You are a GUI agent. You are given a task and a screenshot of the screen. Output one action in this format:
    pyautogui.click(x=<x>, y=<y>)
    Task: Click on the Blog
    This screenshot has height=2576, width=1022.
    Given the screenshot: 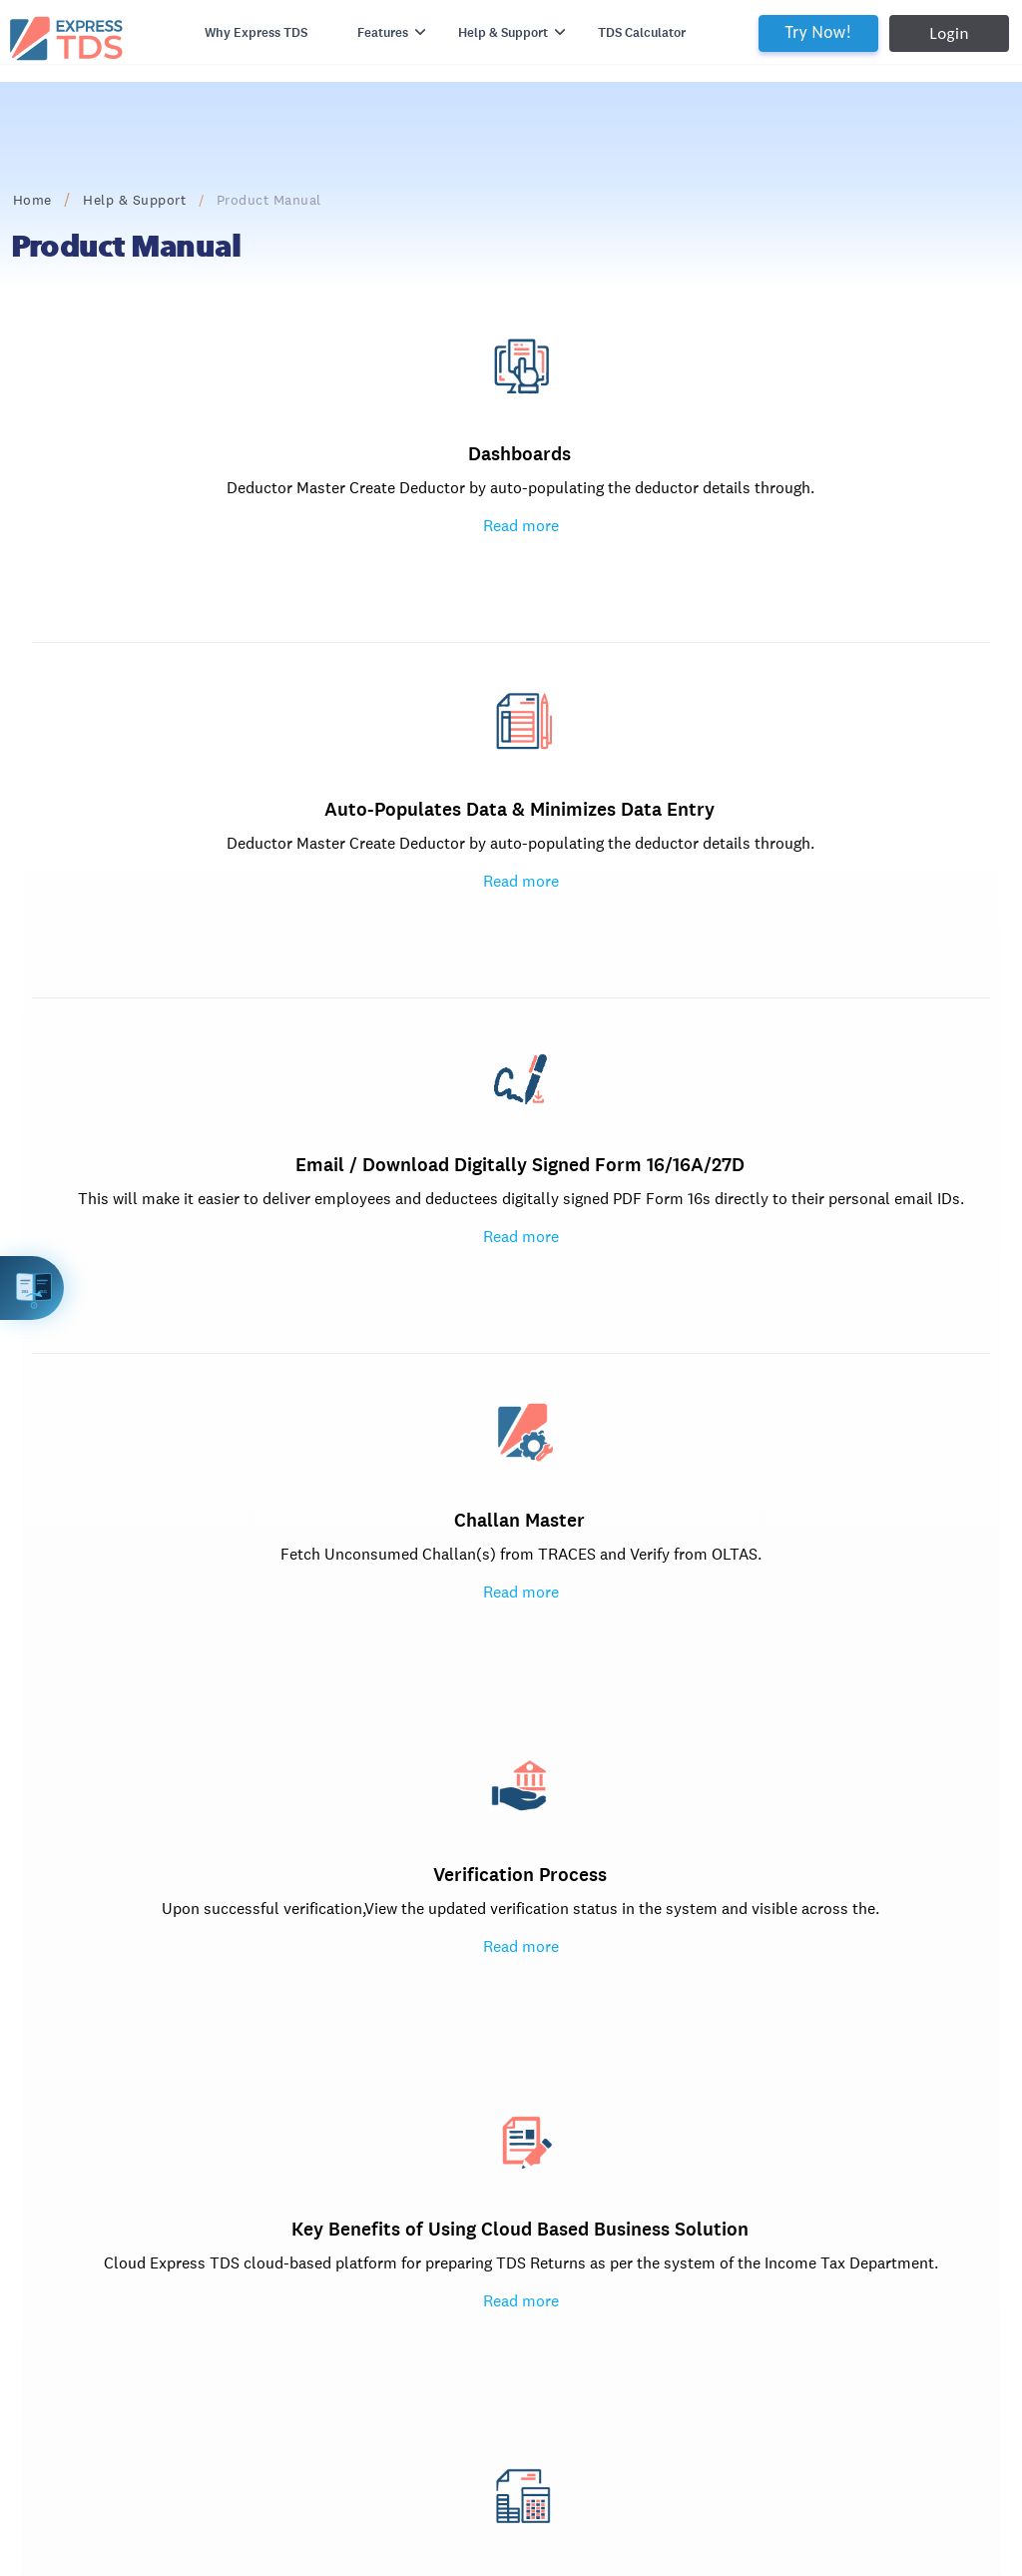 What is the action you would take?
    pyautogui.click(x=76, y=2100)
    